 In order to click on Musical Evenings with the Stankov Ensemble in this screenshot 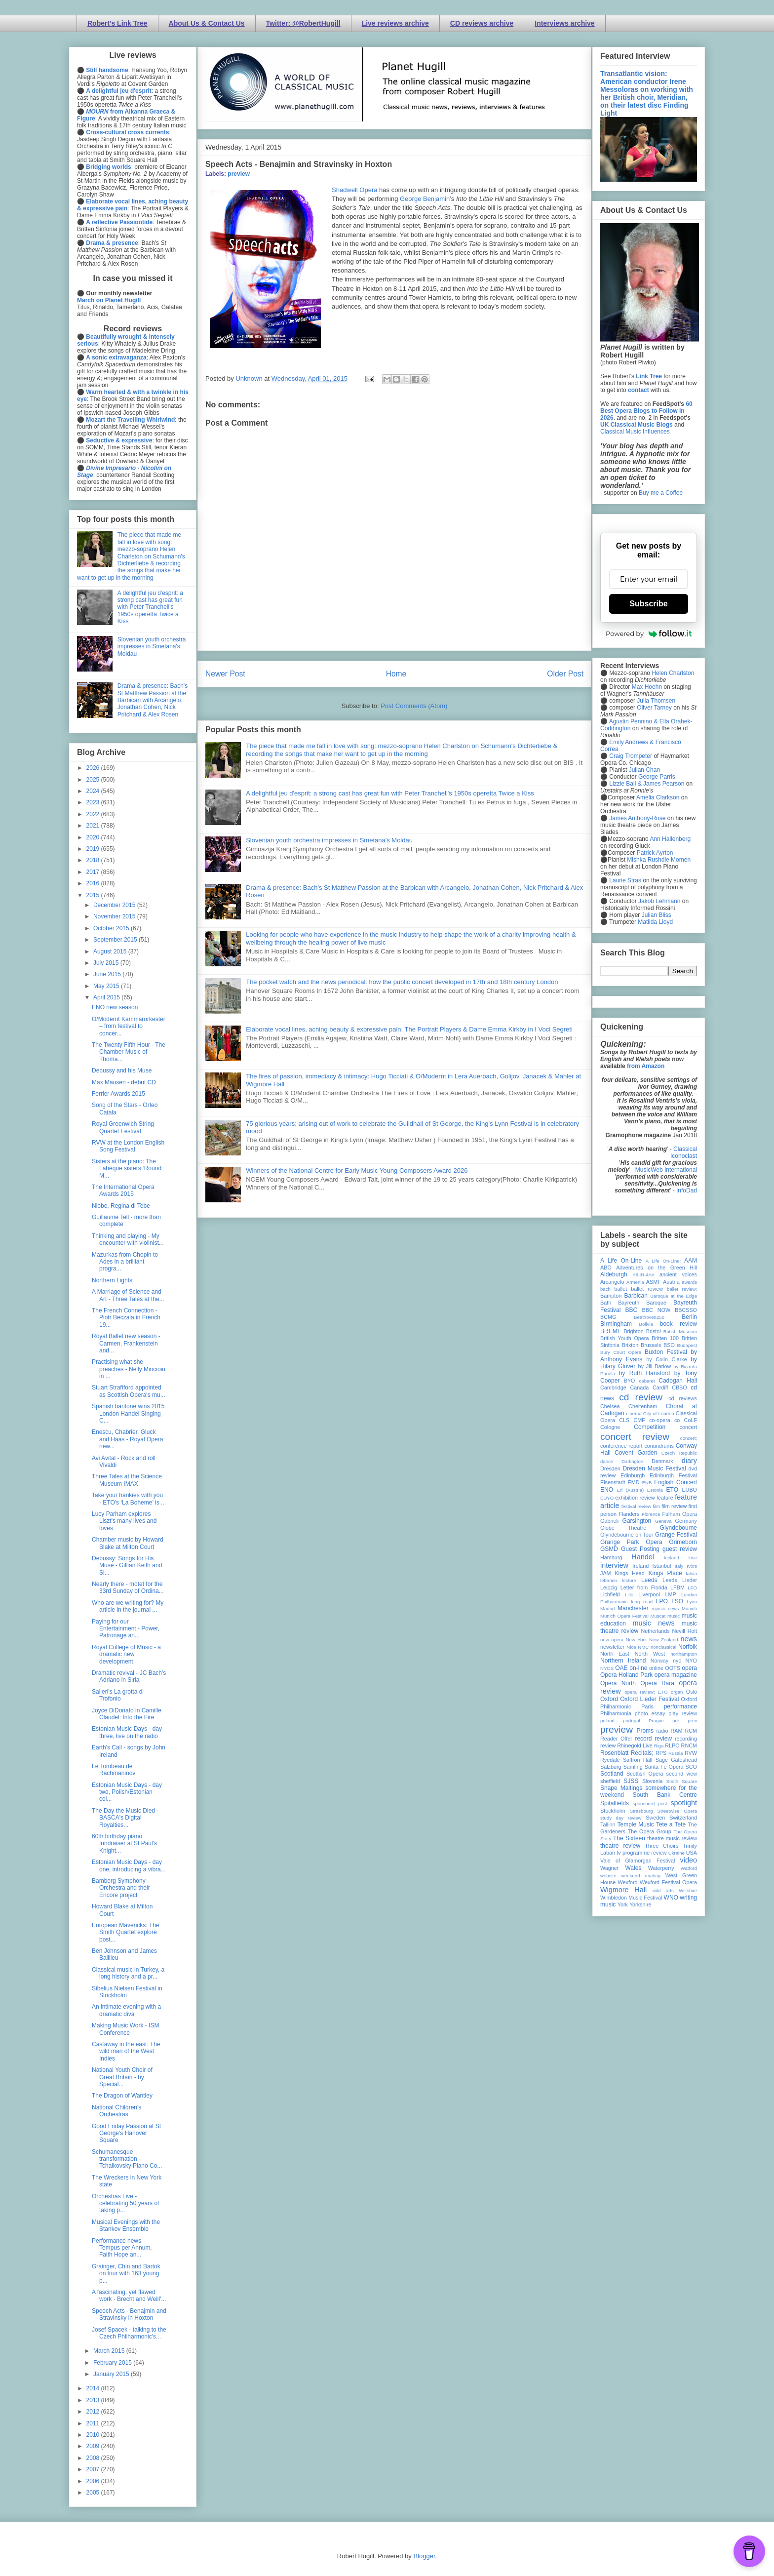, I will do `click(126, 2225)`.